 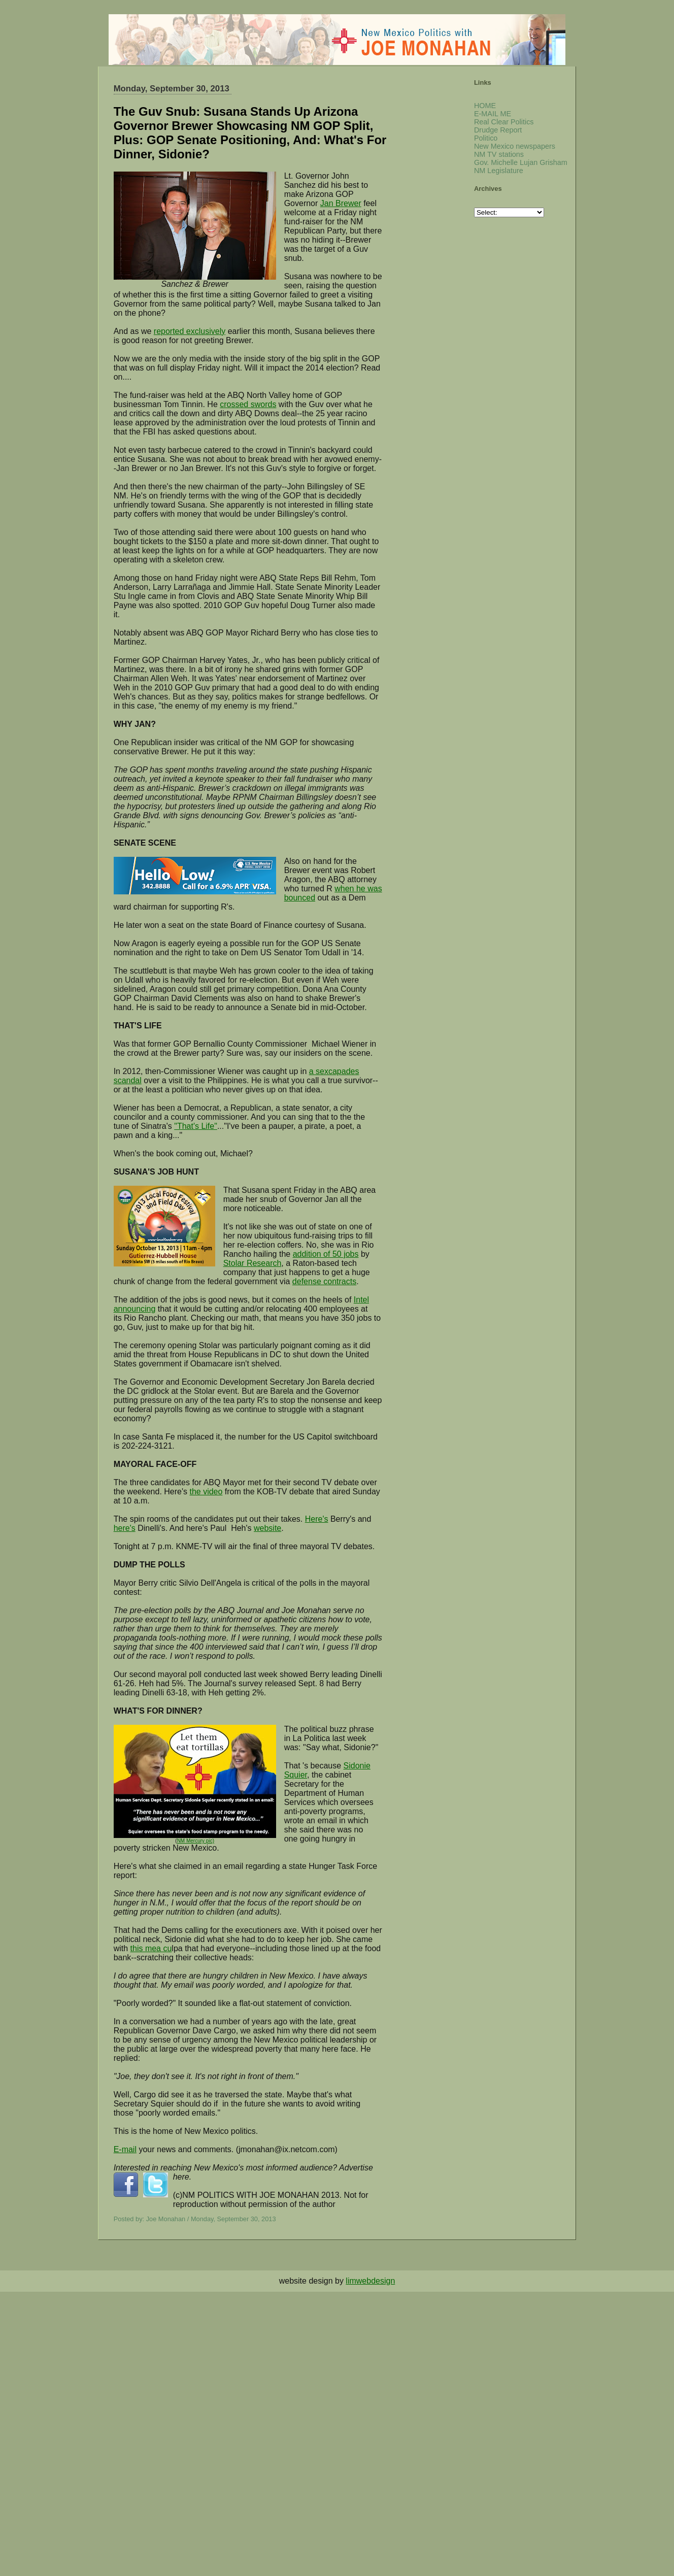 I want to click on [Advertisement], so click(x=304, y=2363).